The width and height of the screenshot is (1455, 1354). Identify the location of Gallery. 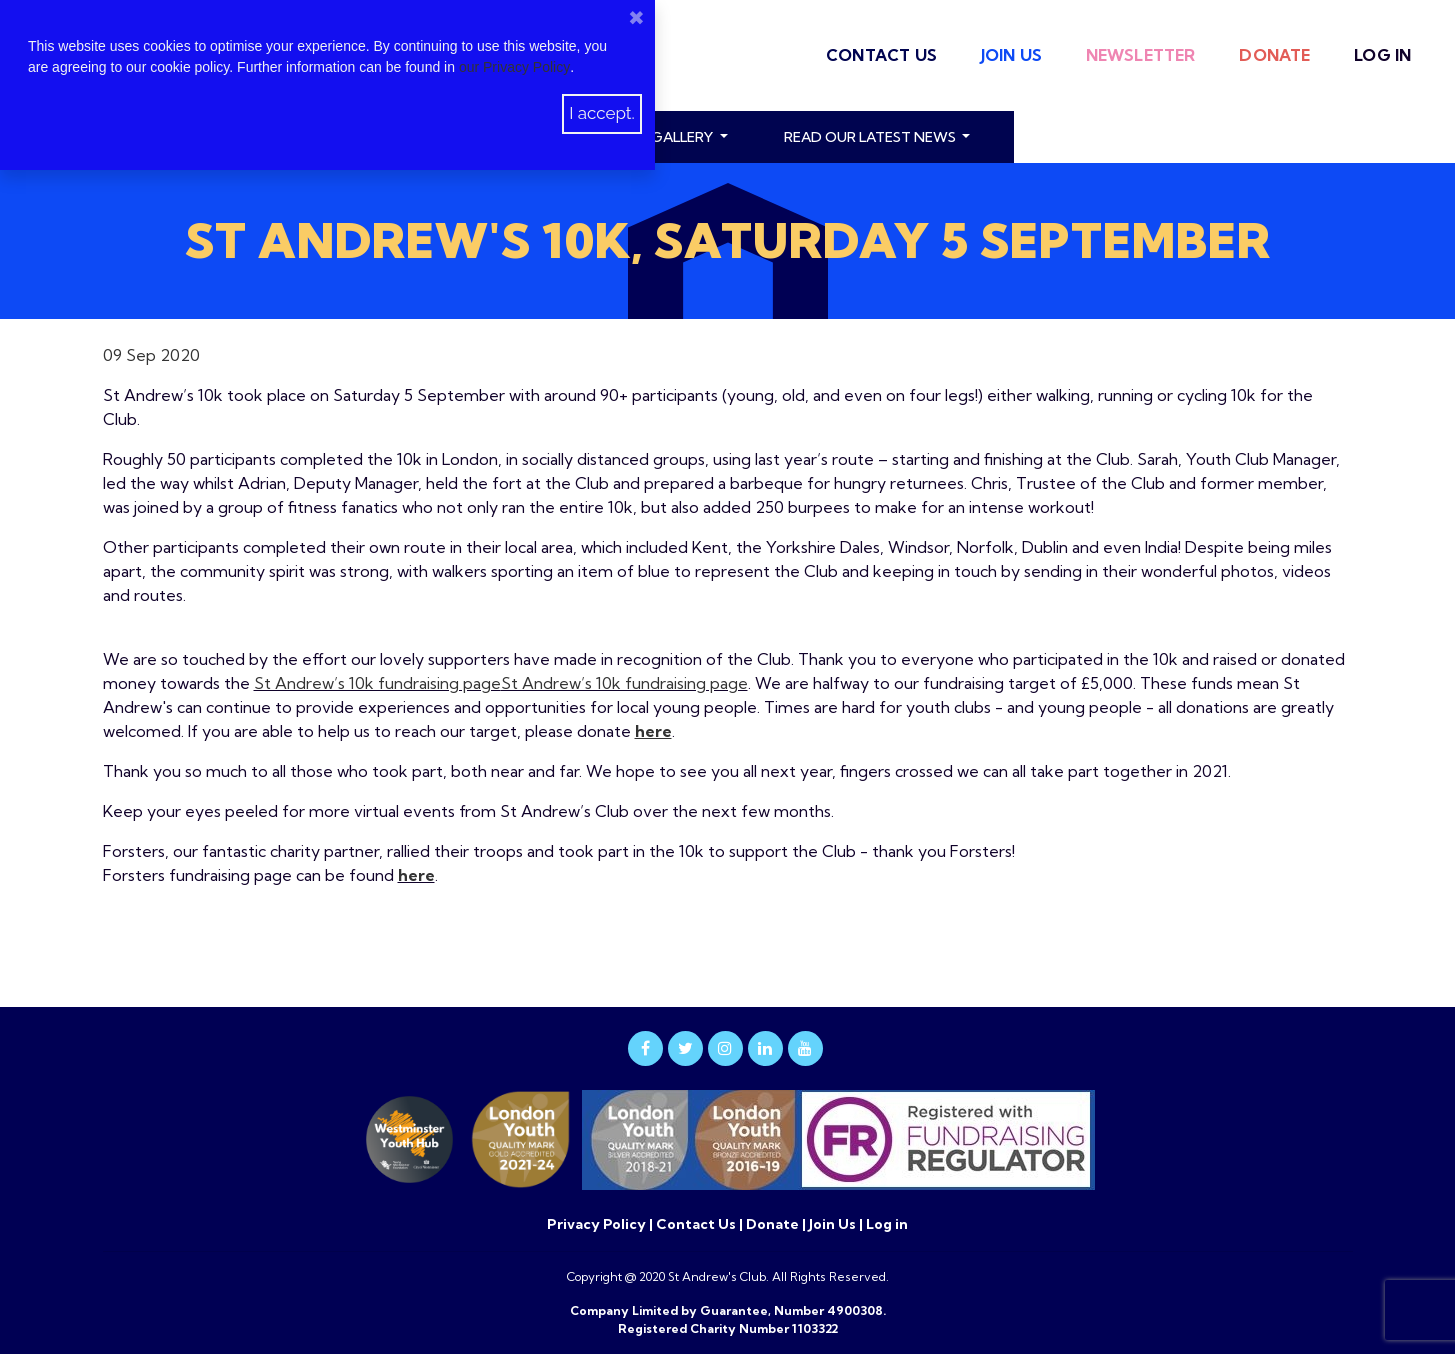
(683, 137).